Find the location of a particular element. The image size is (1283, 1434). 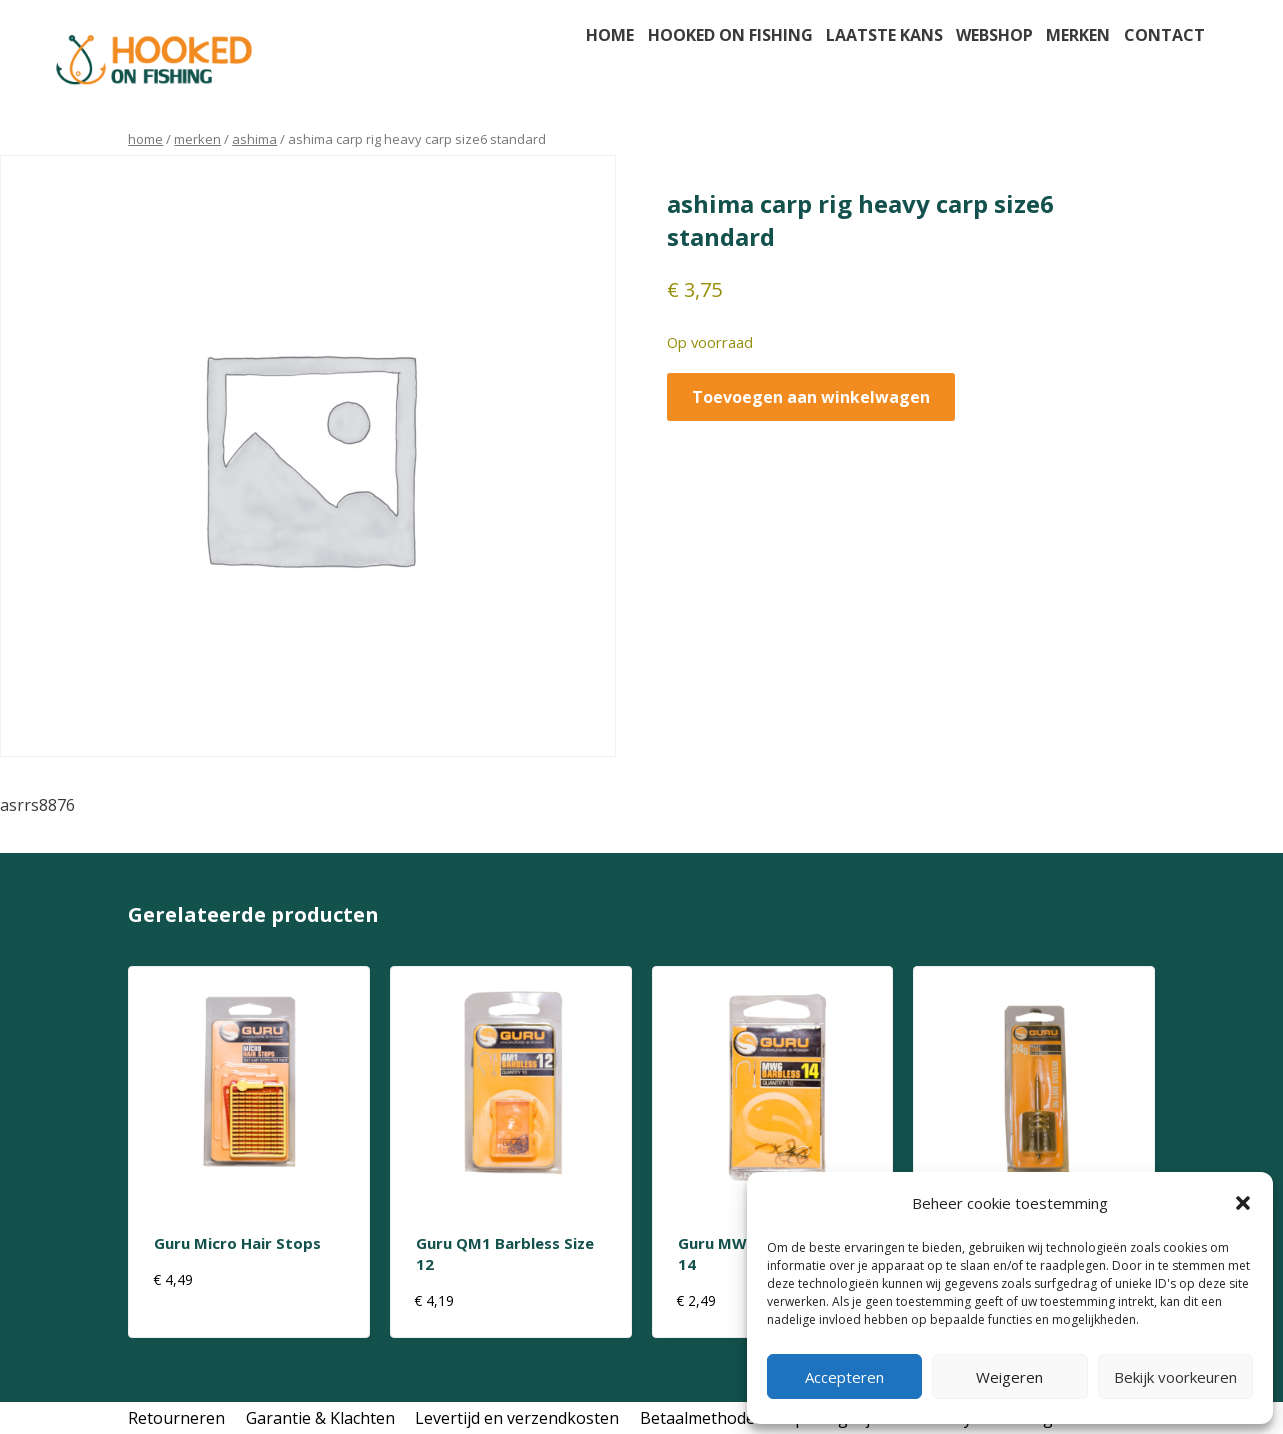

Accepteren is located at coordinates (844, 1377).